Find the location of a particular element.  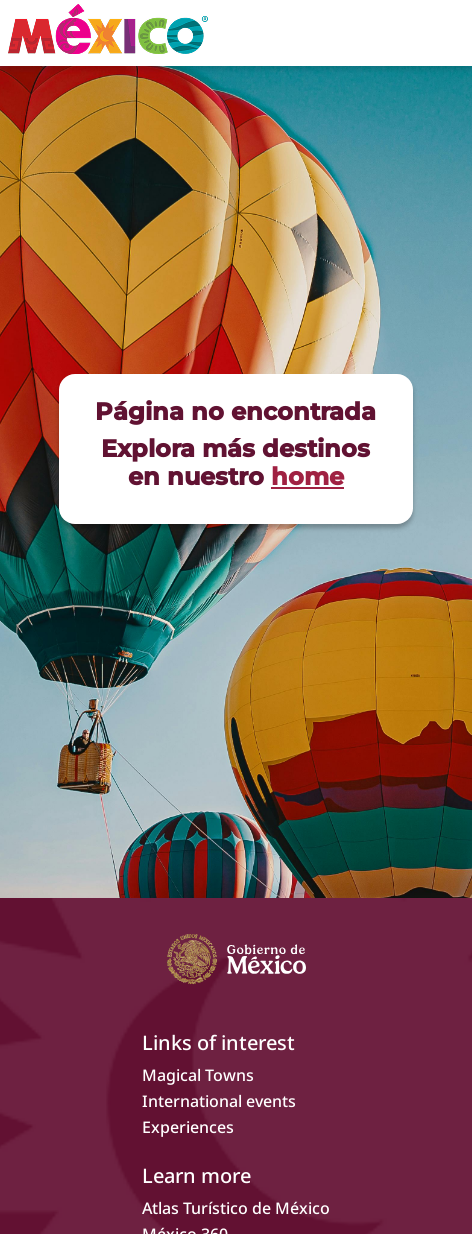

Magical Towns is located at coordinates (198, 1075).